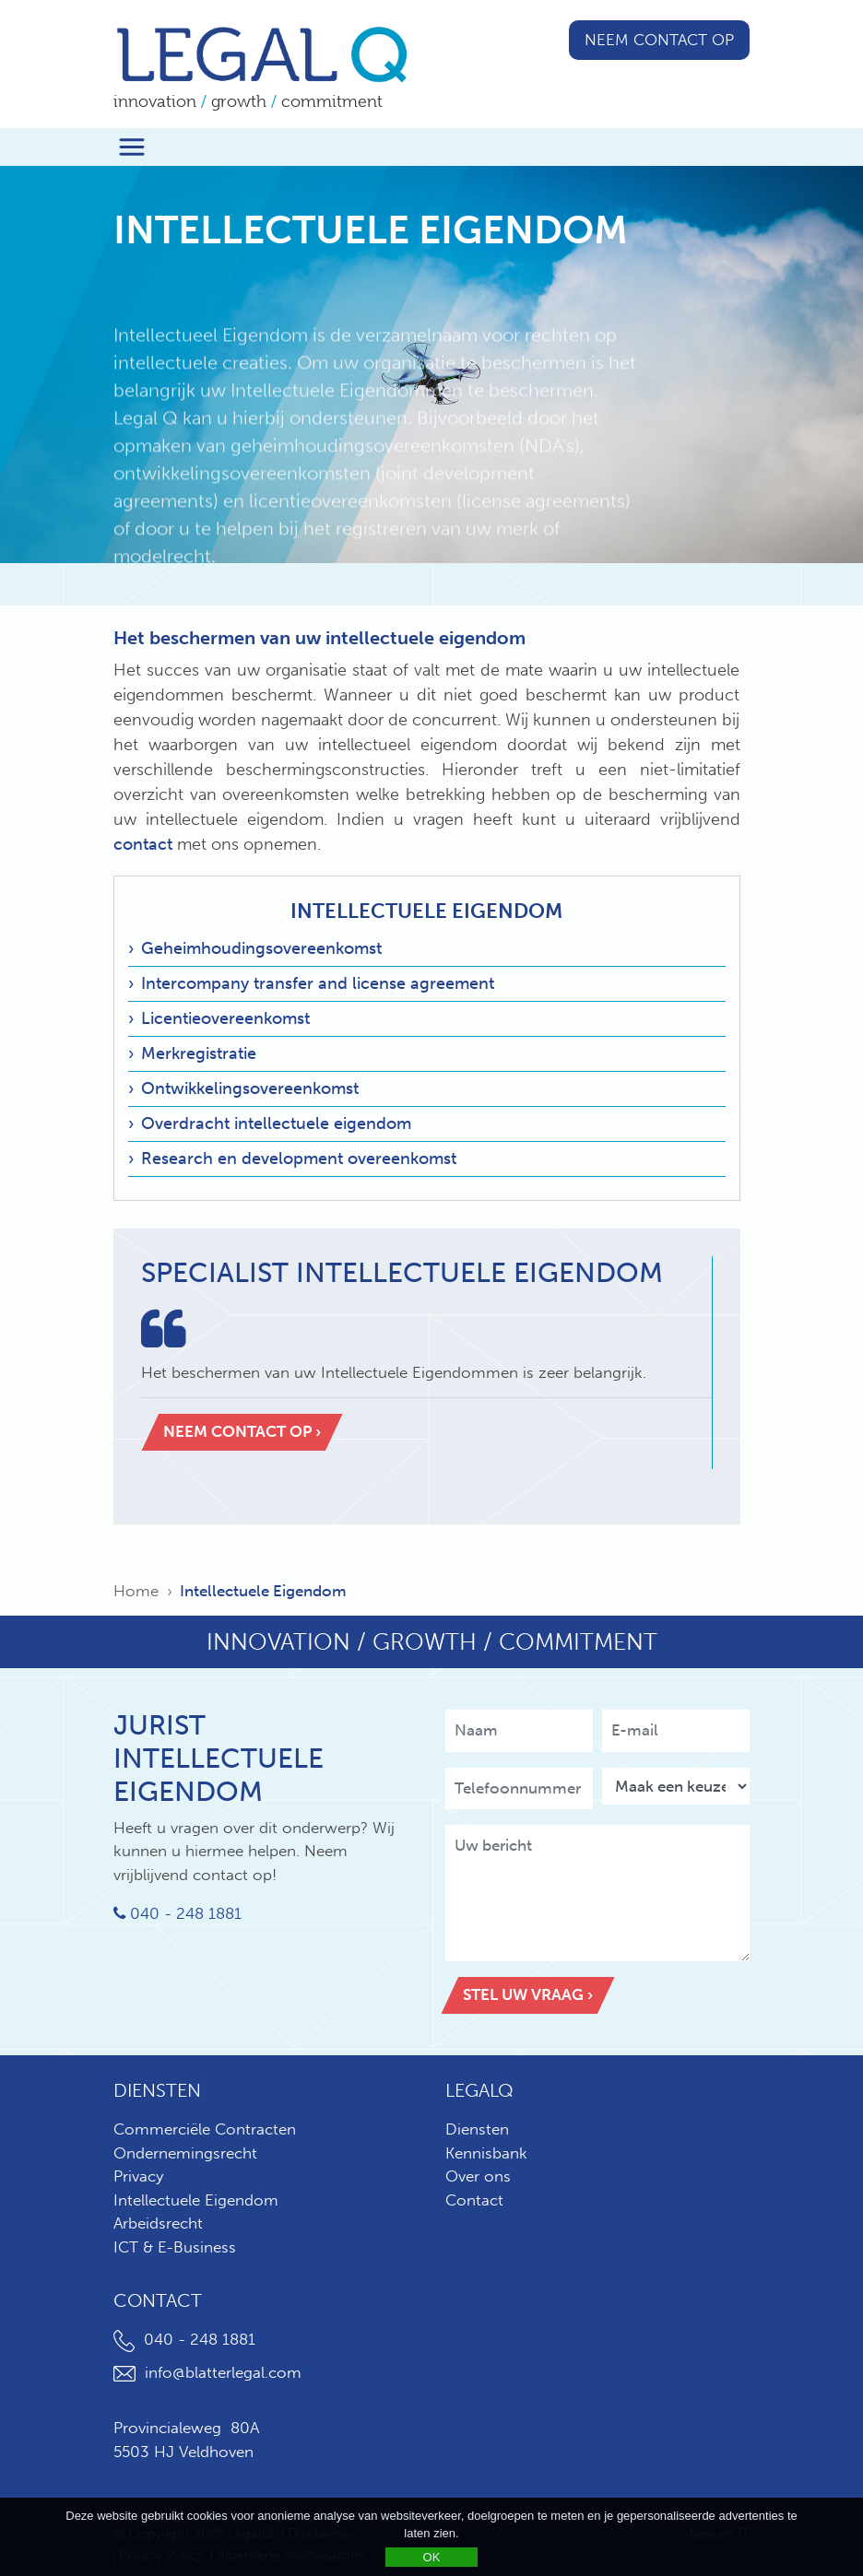 This screenshot has width=863, height=2576. What do you see at coordinates (131, 146) in the screenshot?
I see `[Toggle navigation]` at bounding box center [131, 146].